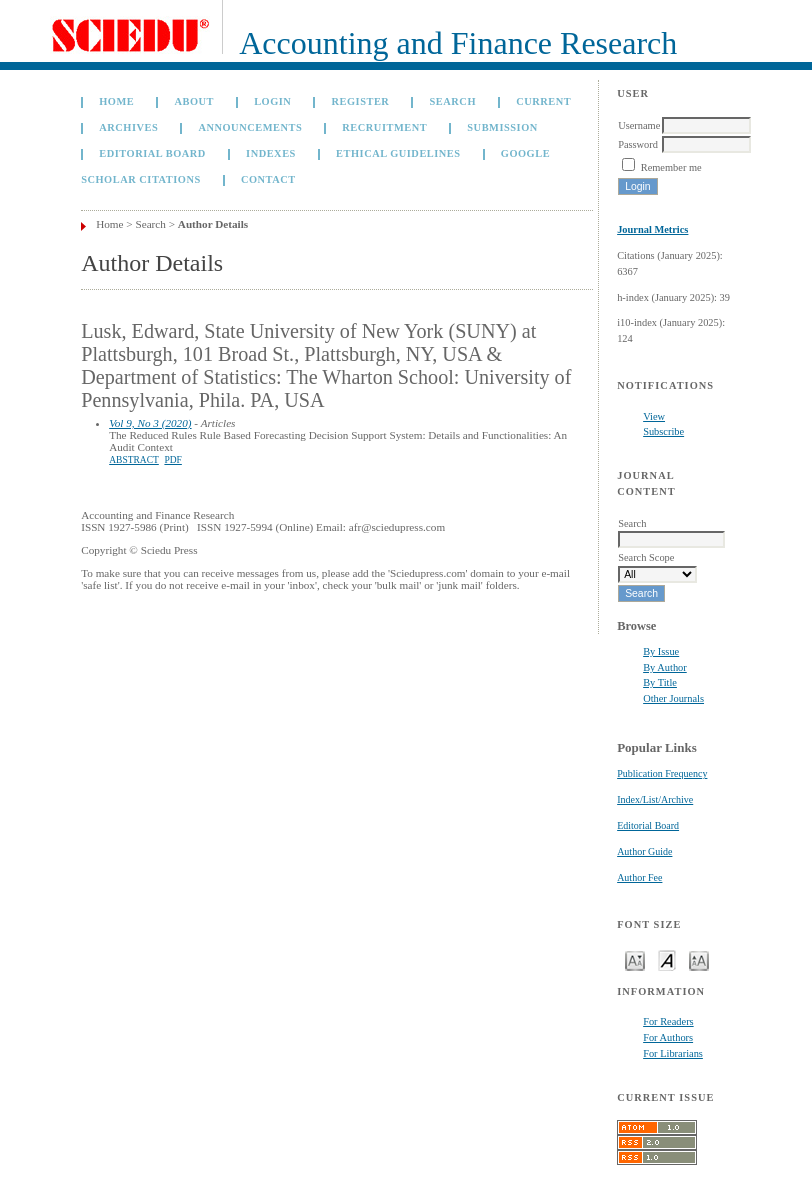 The image size is (812, 1191). I want to click on View, so click(654, 416).